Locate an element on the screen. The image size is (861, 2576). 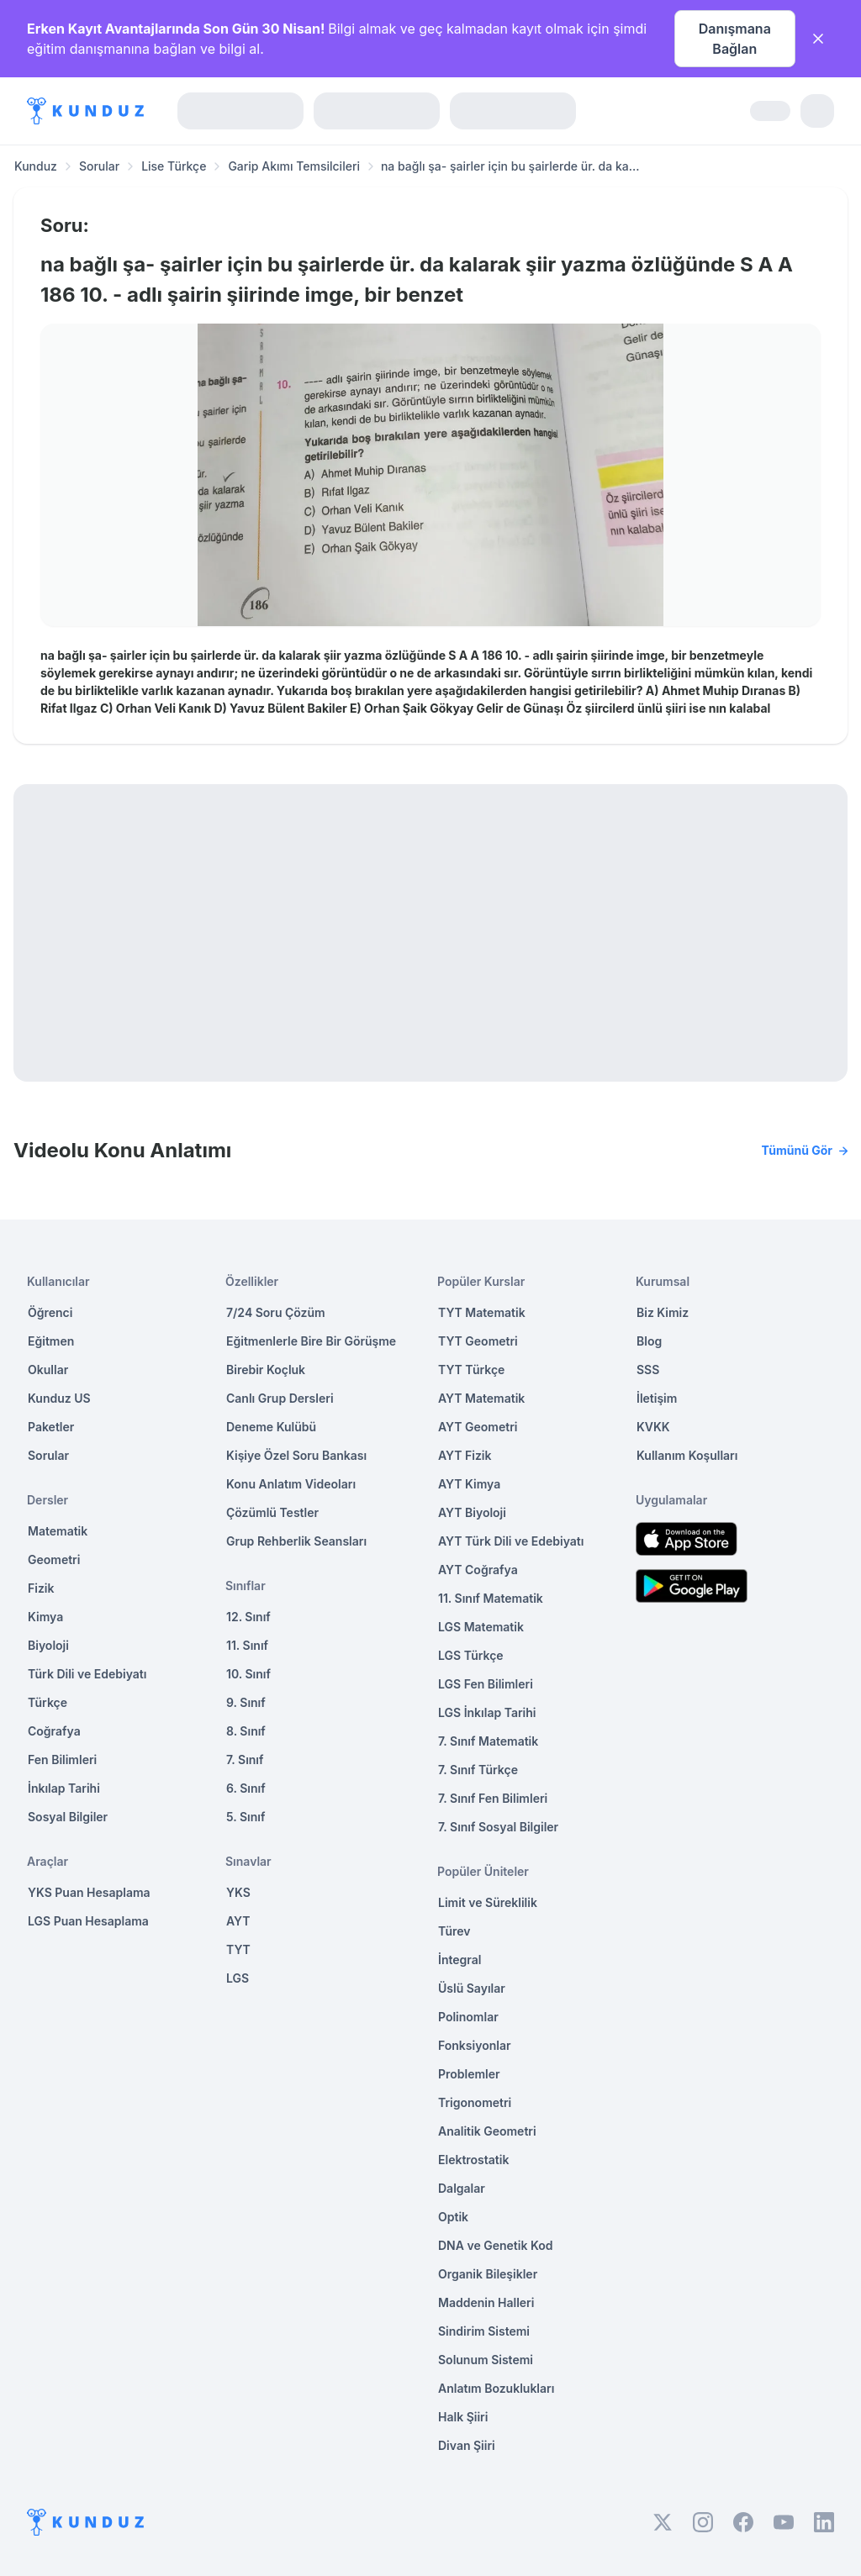
LGS Fen Bilimleri is located at coordinates (485, 1684).